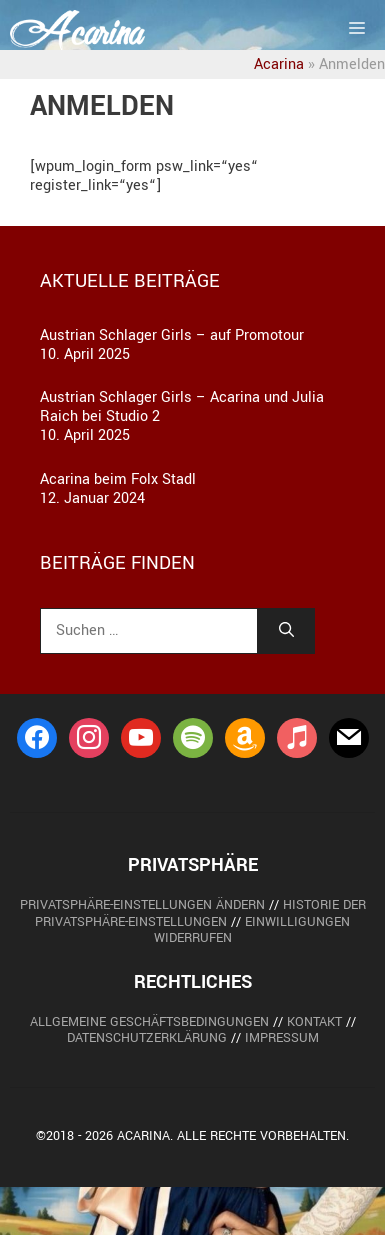  Describe the element at coordinates (282, 1038) in the screenshot. I see `Impressum` at that location.